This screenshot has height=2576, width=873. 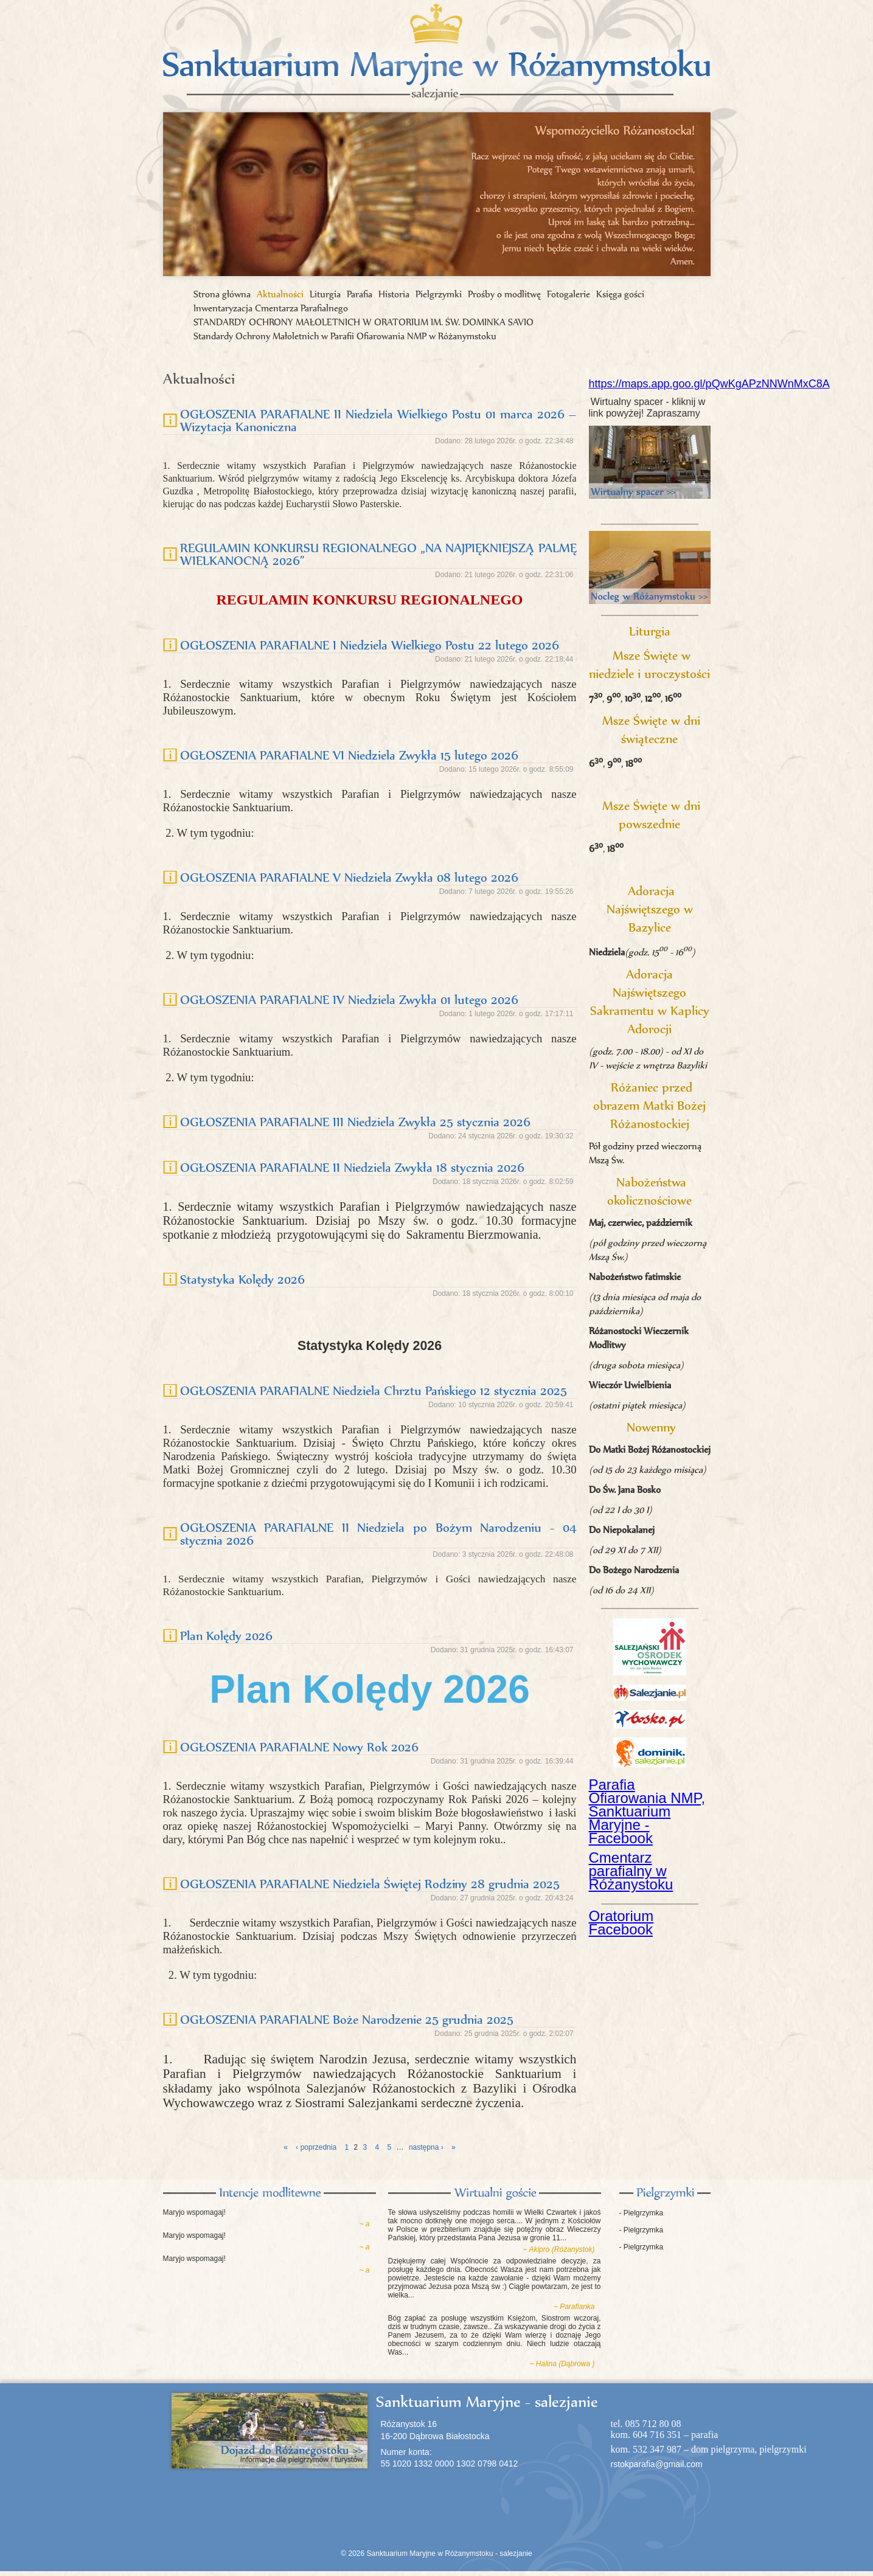 What do you see at coordinates (355, 1121) in the screenshot?
I see `OGŁOSZENIA PARAFIALNE III Niedziela Zwykła 25 stycznia 2026` at bounding box center [355, 1121].